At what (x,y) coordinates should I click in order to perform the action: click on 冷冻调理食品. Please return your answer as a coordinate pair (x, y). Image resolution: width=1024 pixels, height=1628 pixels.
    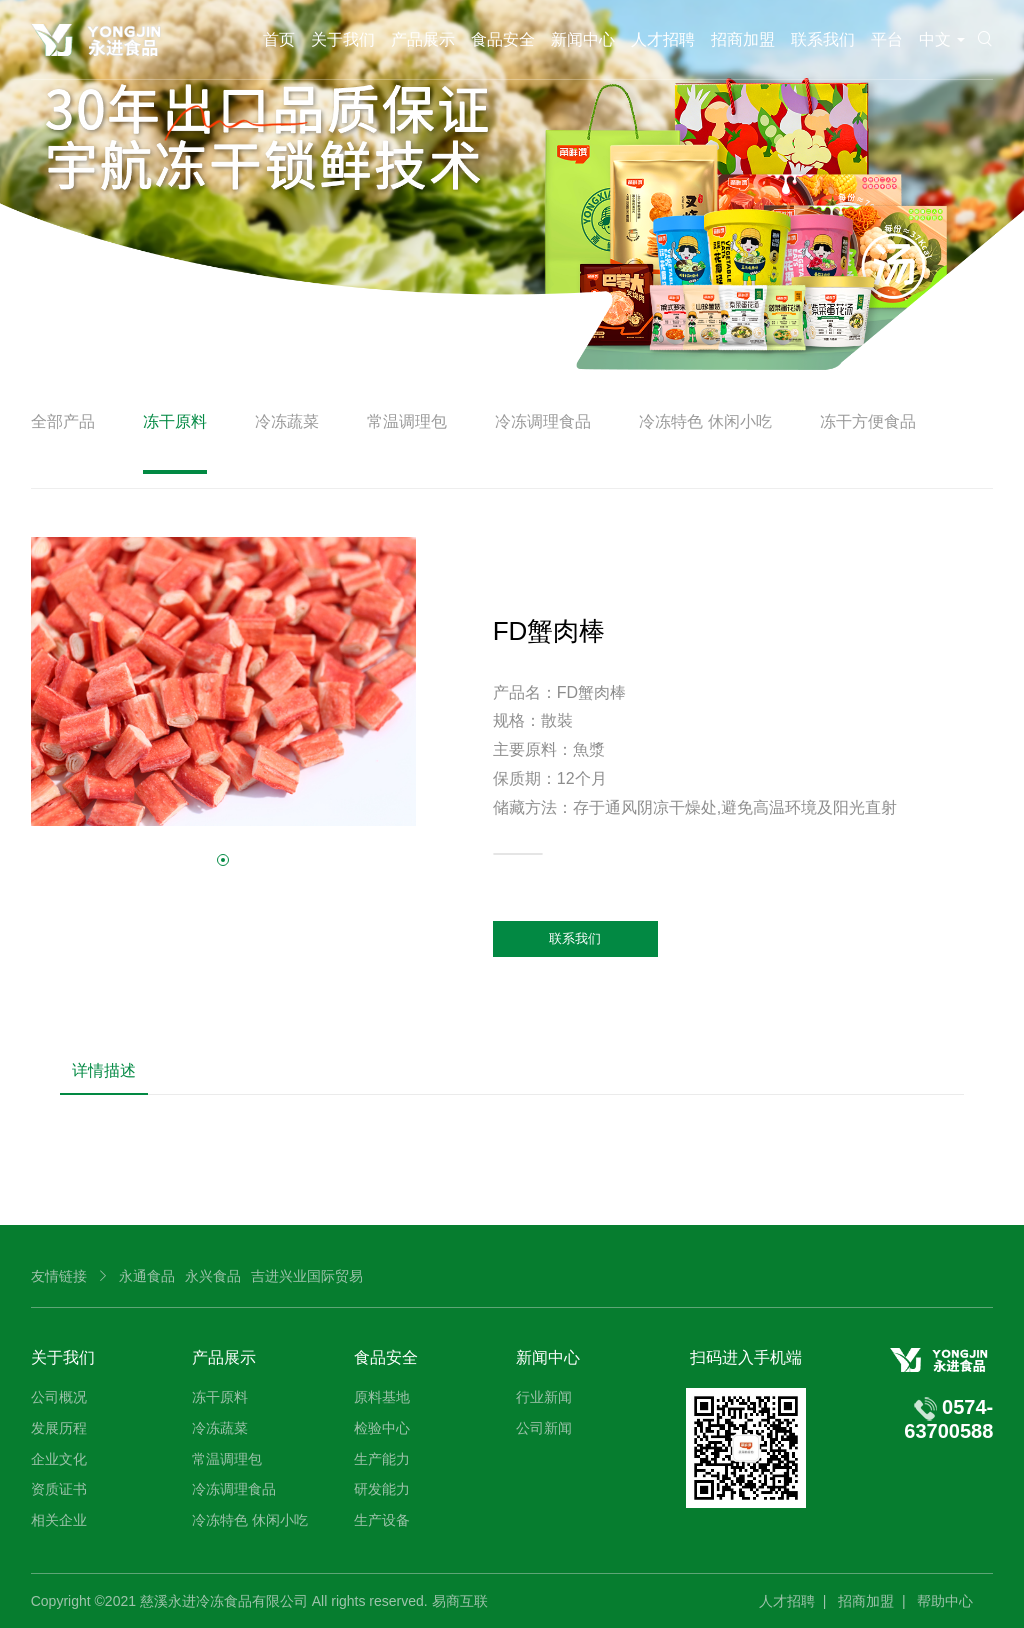
    Looking at the image, I should click on (543, 421).